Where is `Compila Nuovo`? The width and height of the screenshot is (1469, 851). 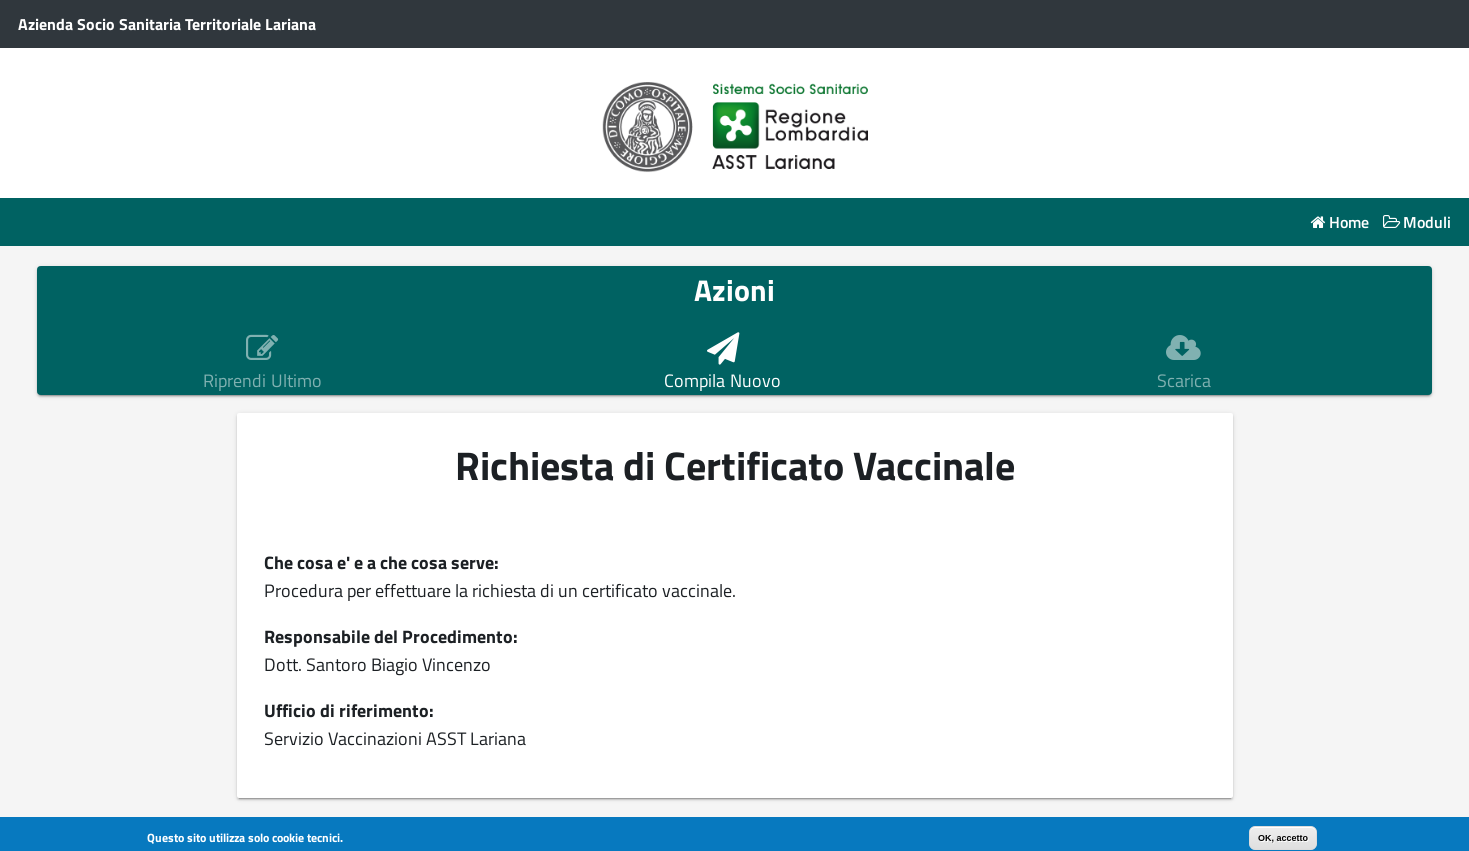 Compila Nuovo is located at coordinates (722, 381).